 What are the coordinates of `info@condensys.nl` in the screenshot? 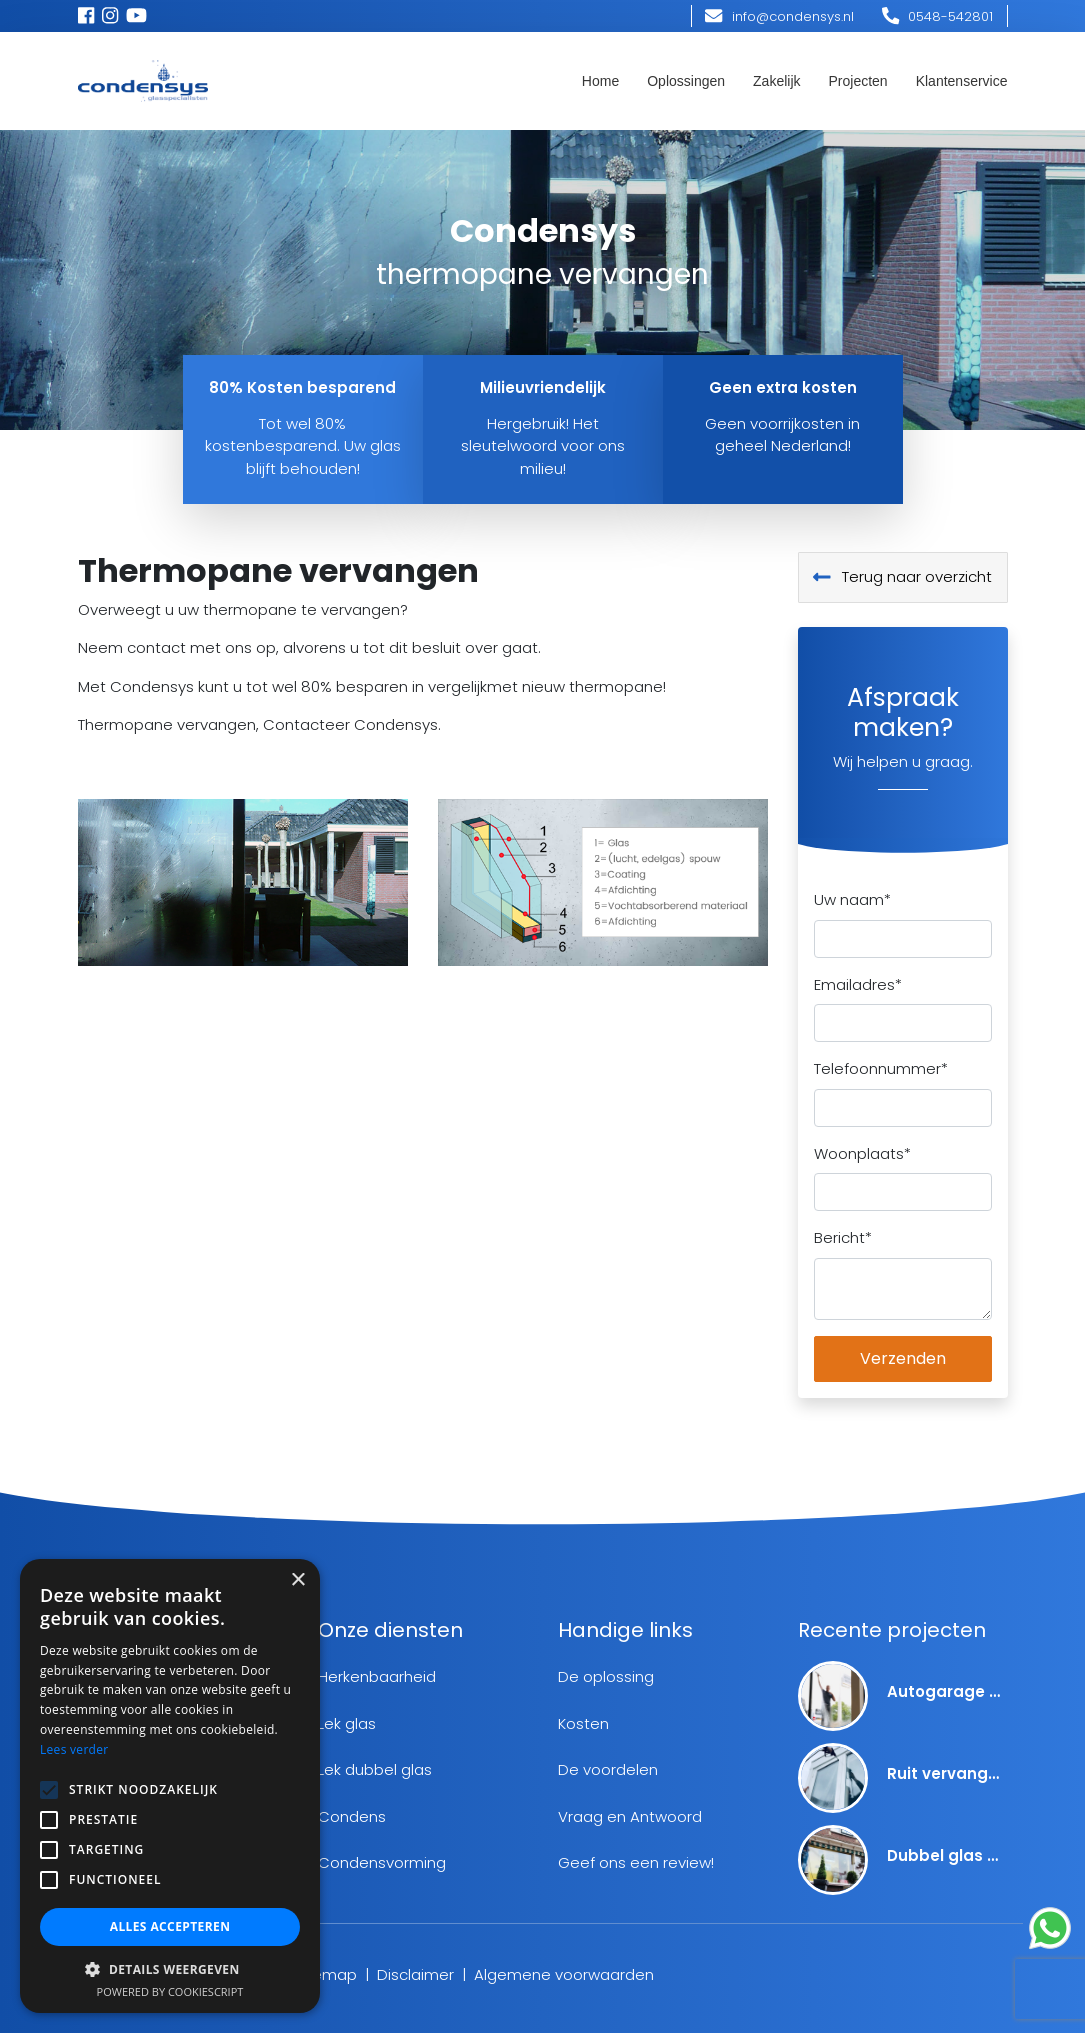 It's located at (779, 16).